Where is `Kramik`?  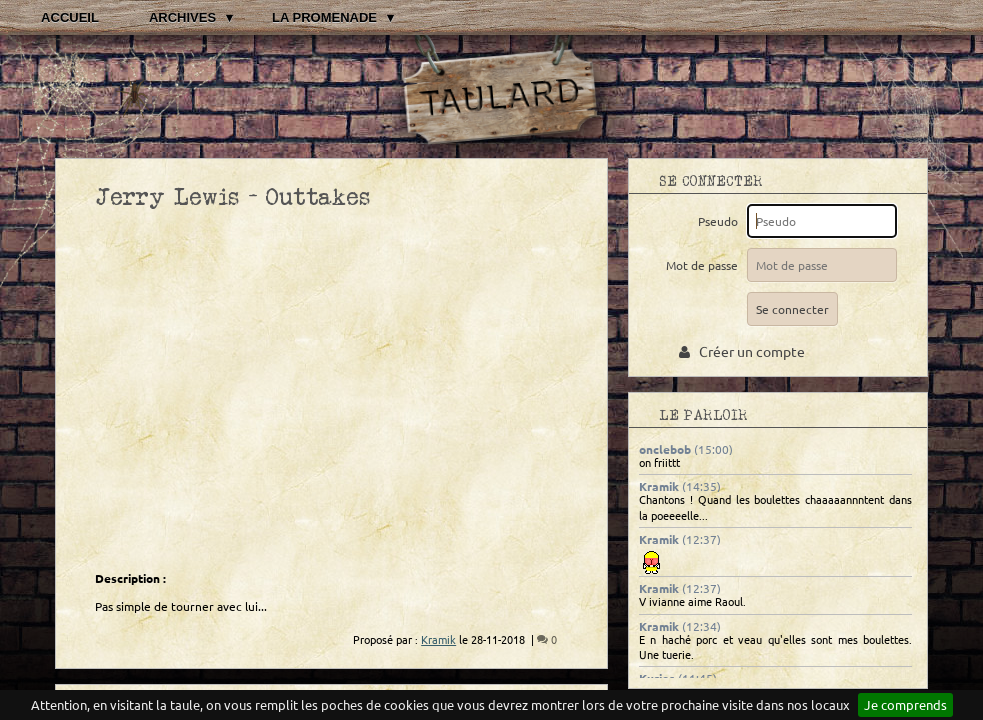
Kramik is located at coordinates (659, 486).